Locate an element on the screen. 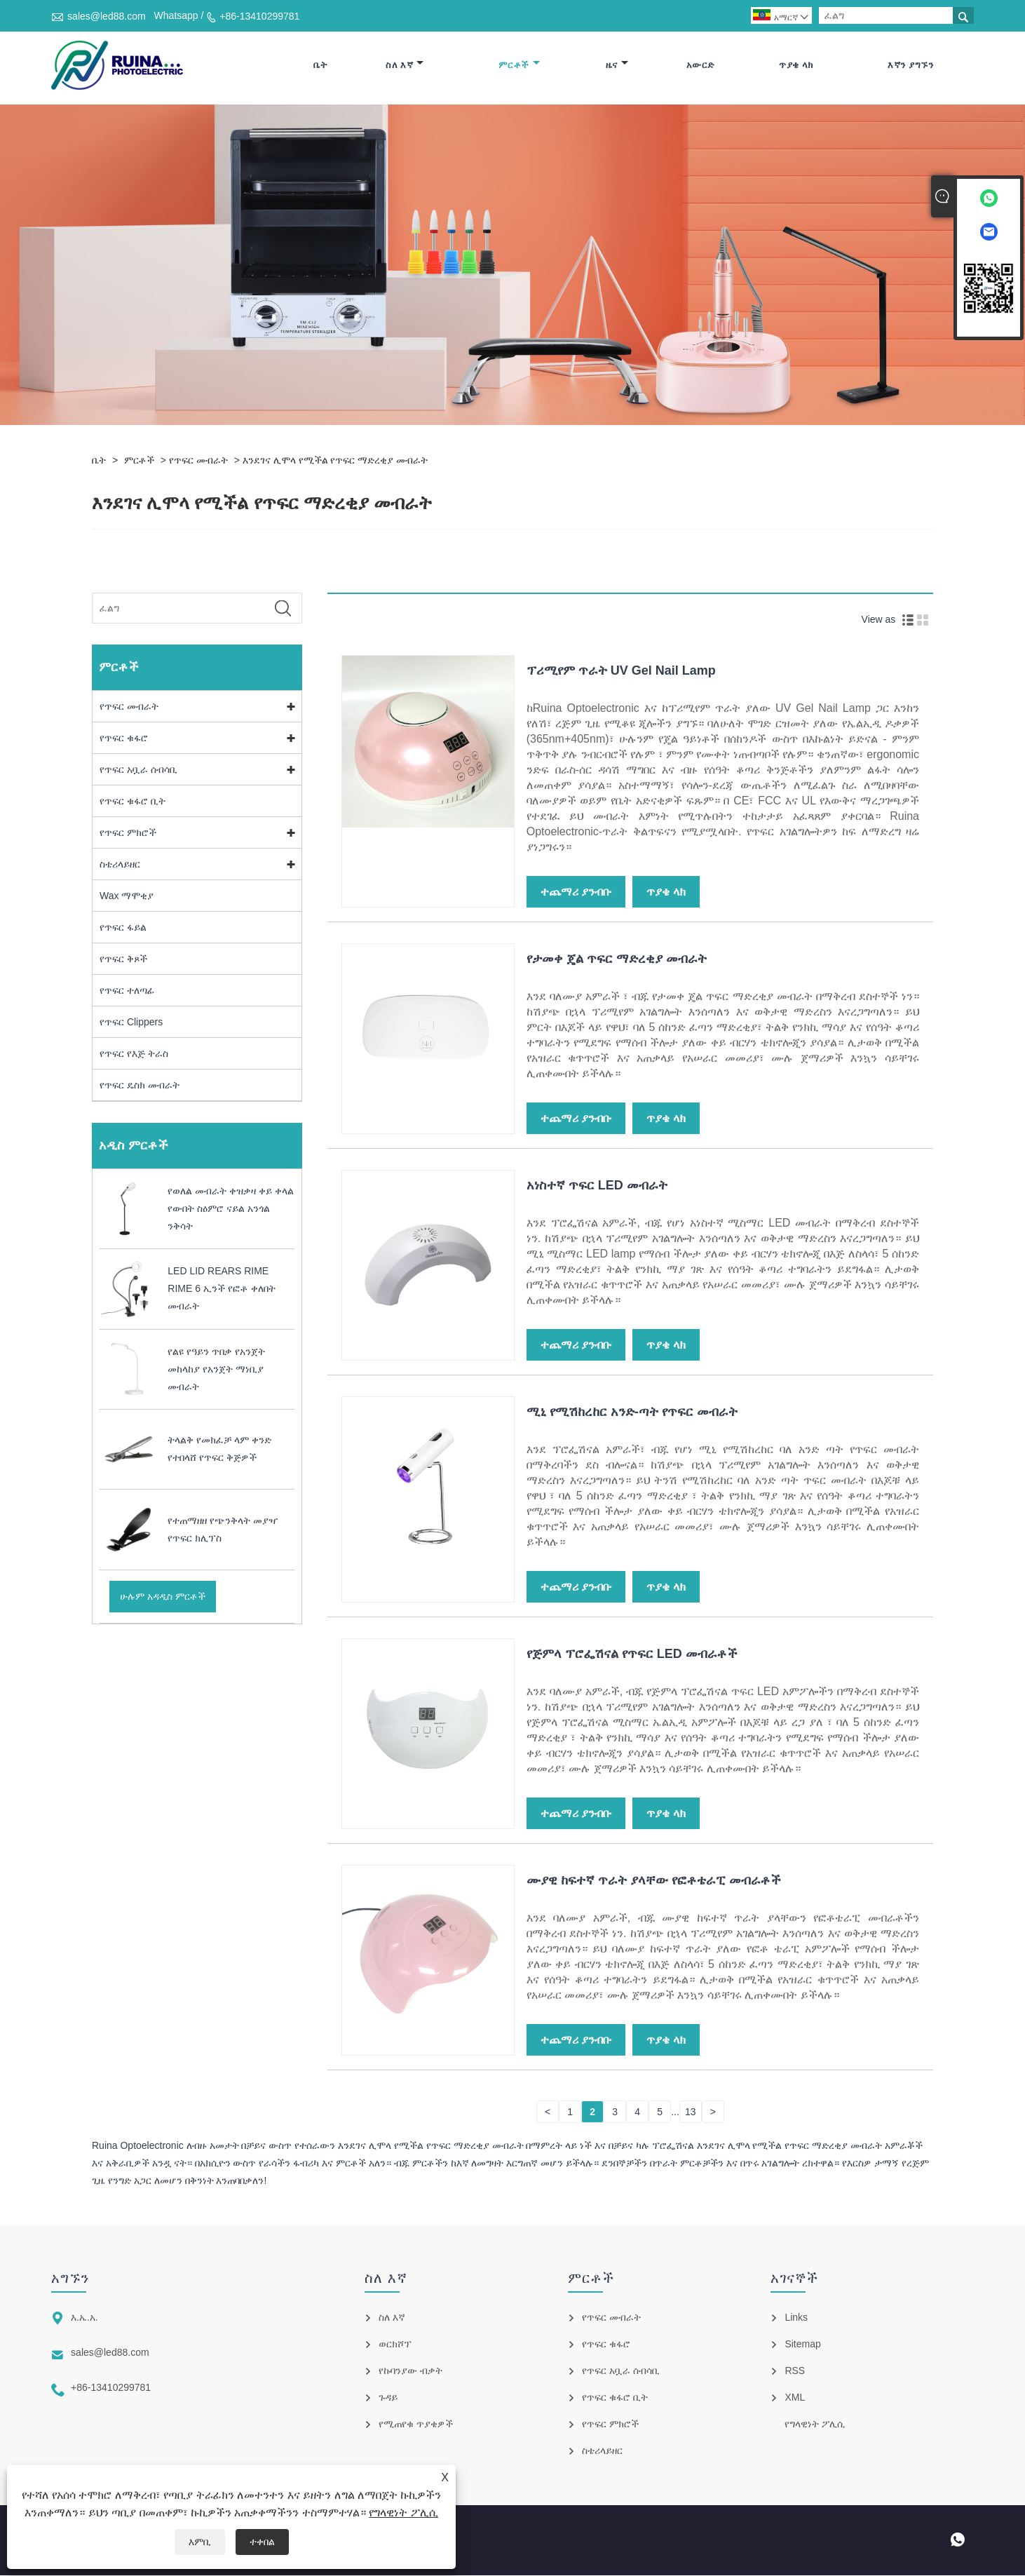 Image resolution: width=1025 pixels, height=2576 pixels. የኩባንያው ብቃት is located at coordinates (410, 2371).